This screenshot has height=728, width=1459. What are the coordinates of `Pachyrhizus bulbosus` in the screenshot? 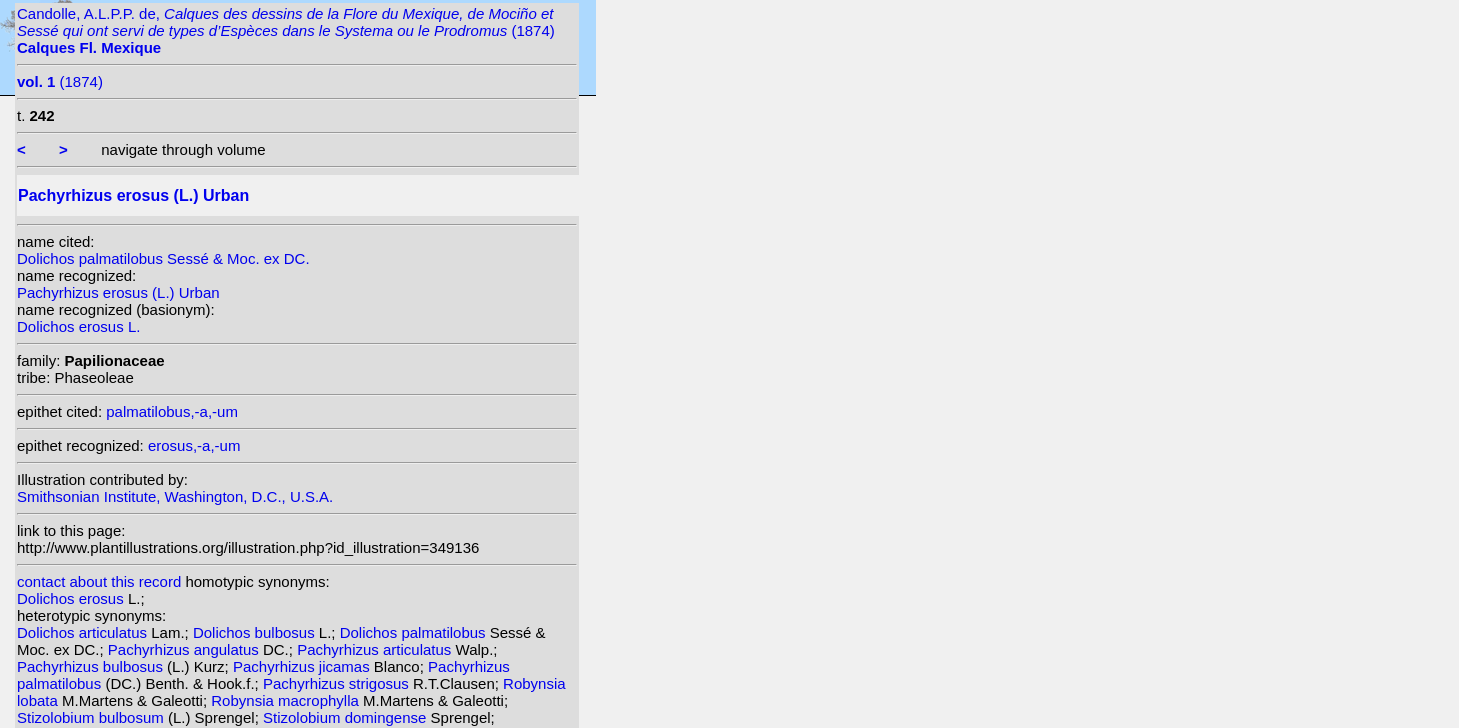 It's located at (92, 666).